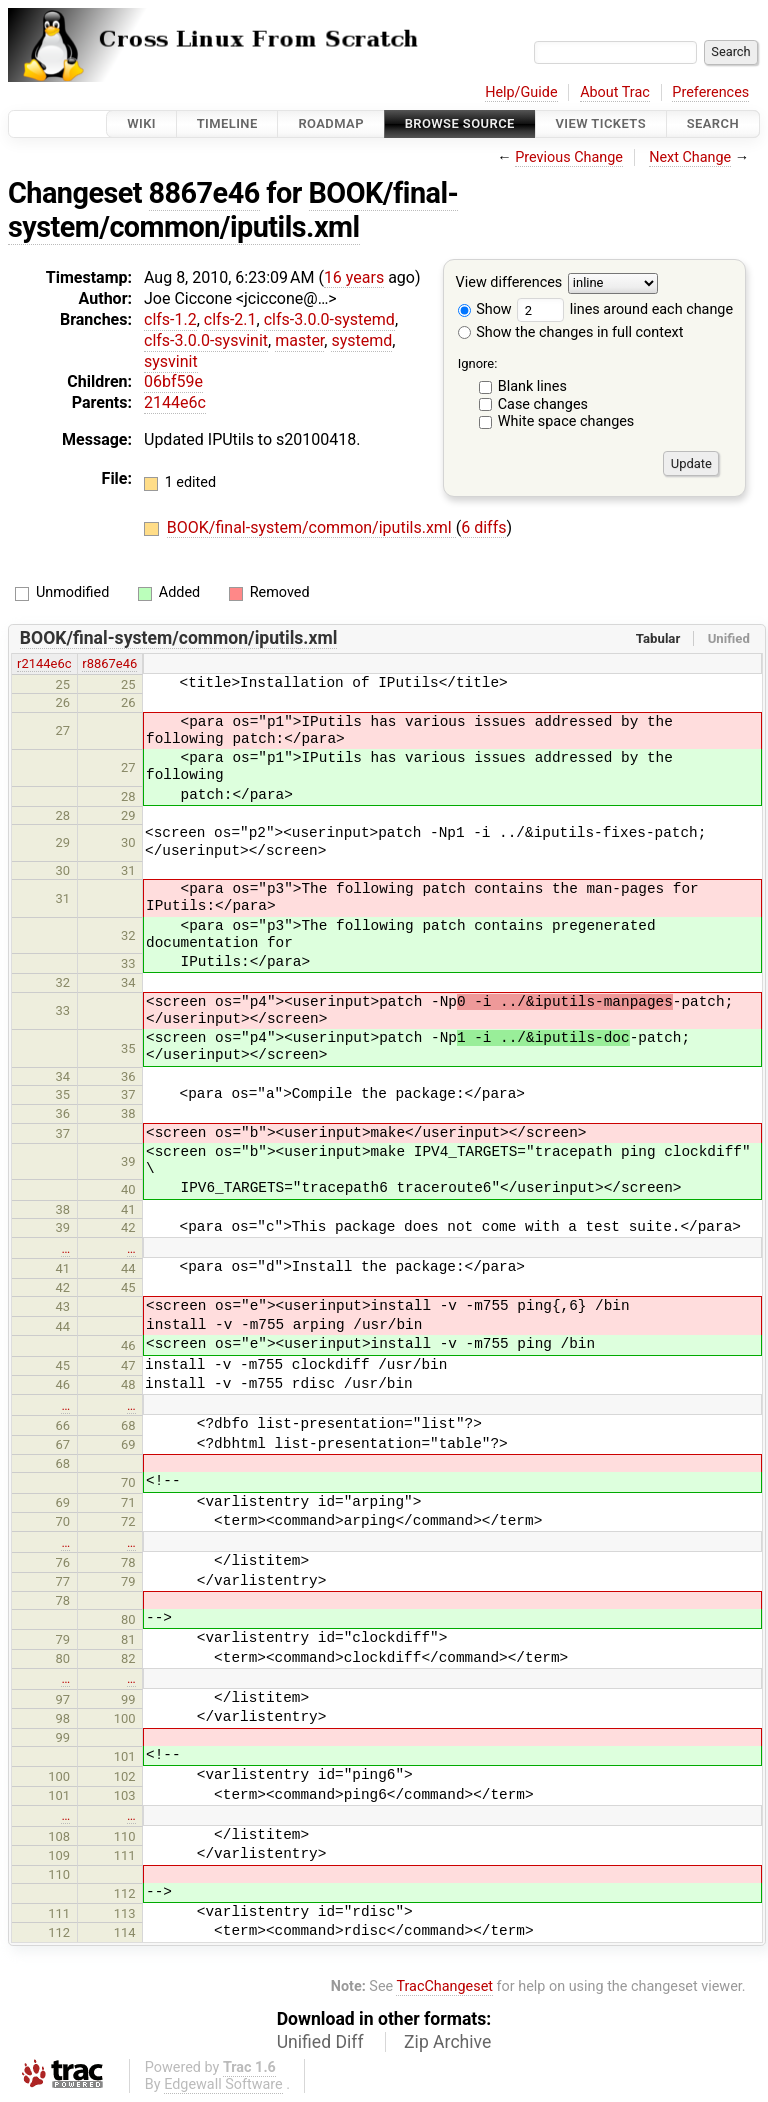 This screenshot has width=768, height=2102. I want to click on About Trac, so click(615, 92).